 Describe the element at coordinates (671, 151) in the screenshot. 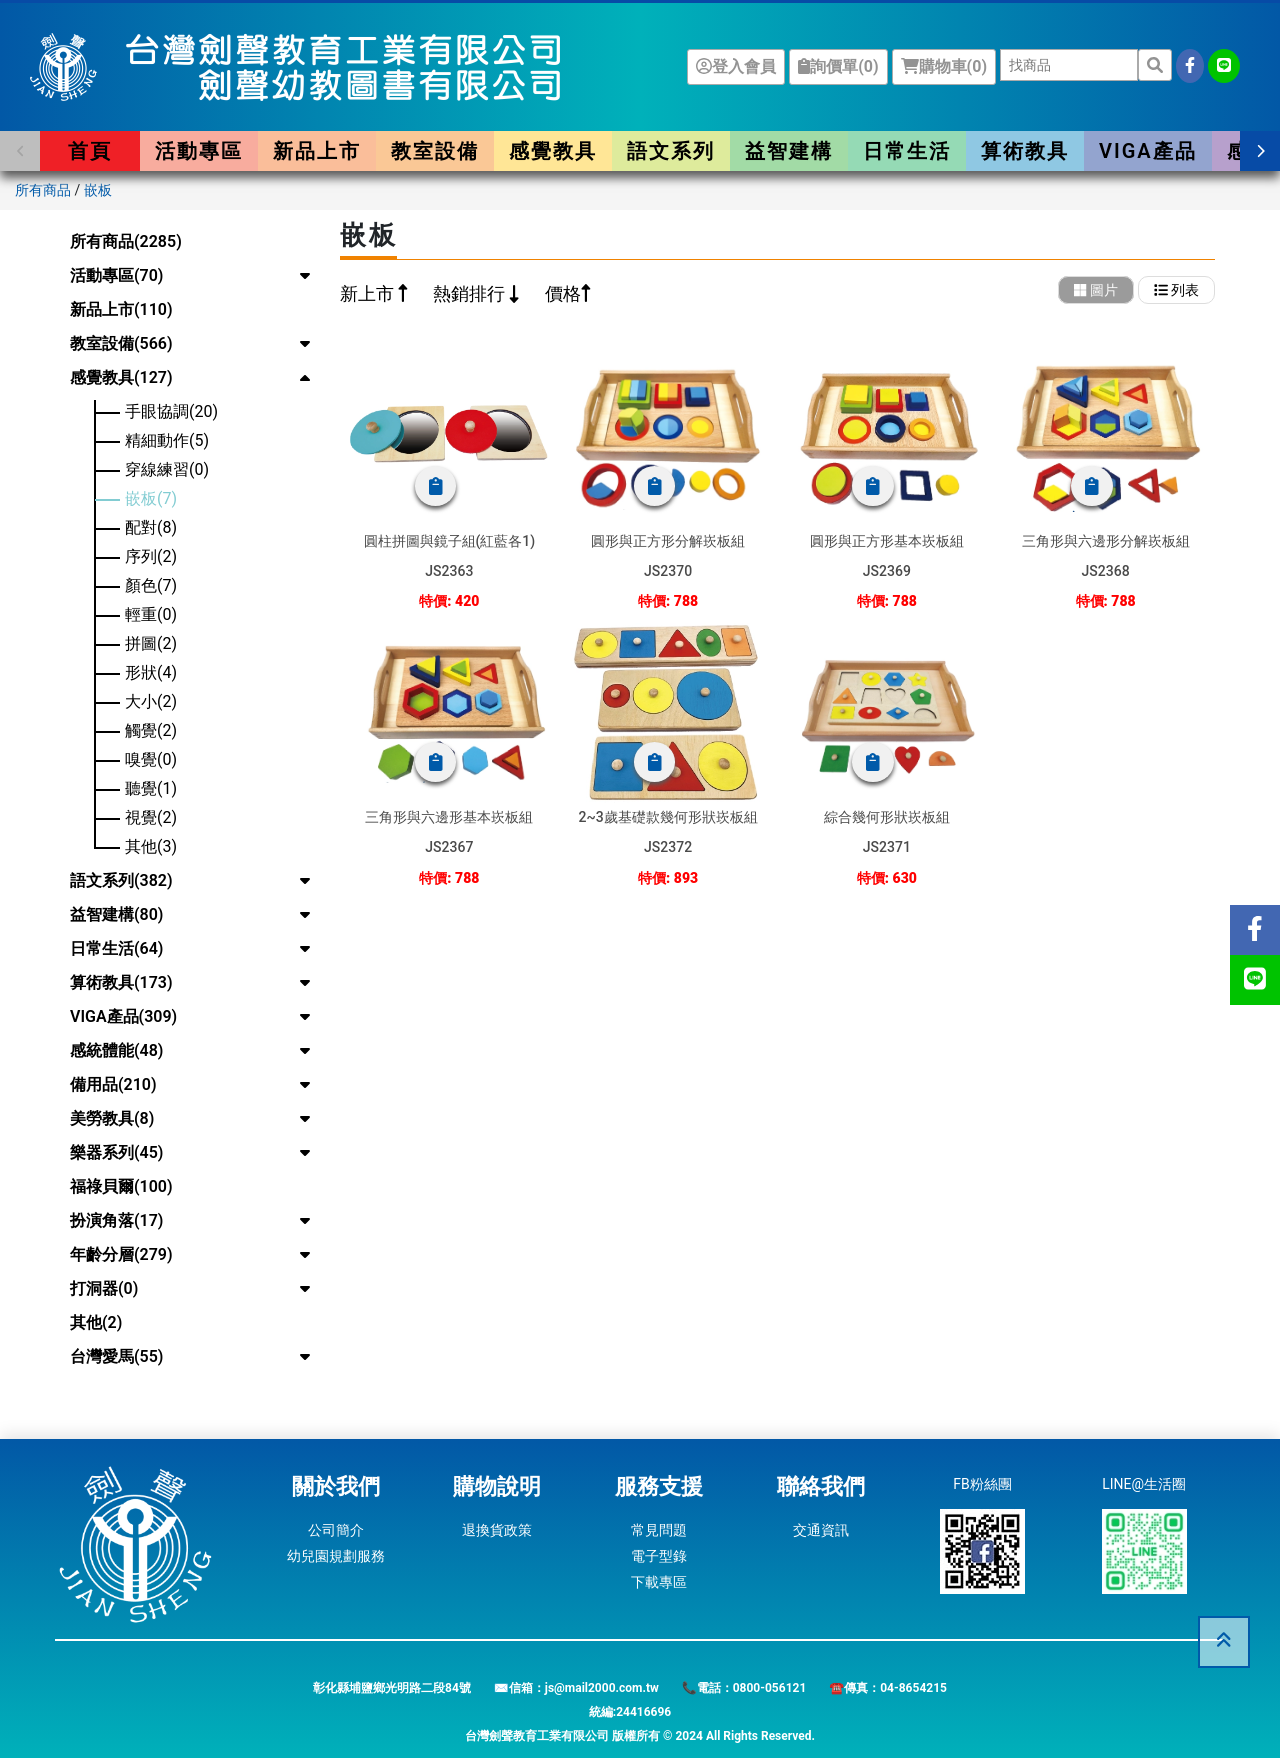

I see `語文系列` at that location.